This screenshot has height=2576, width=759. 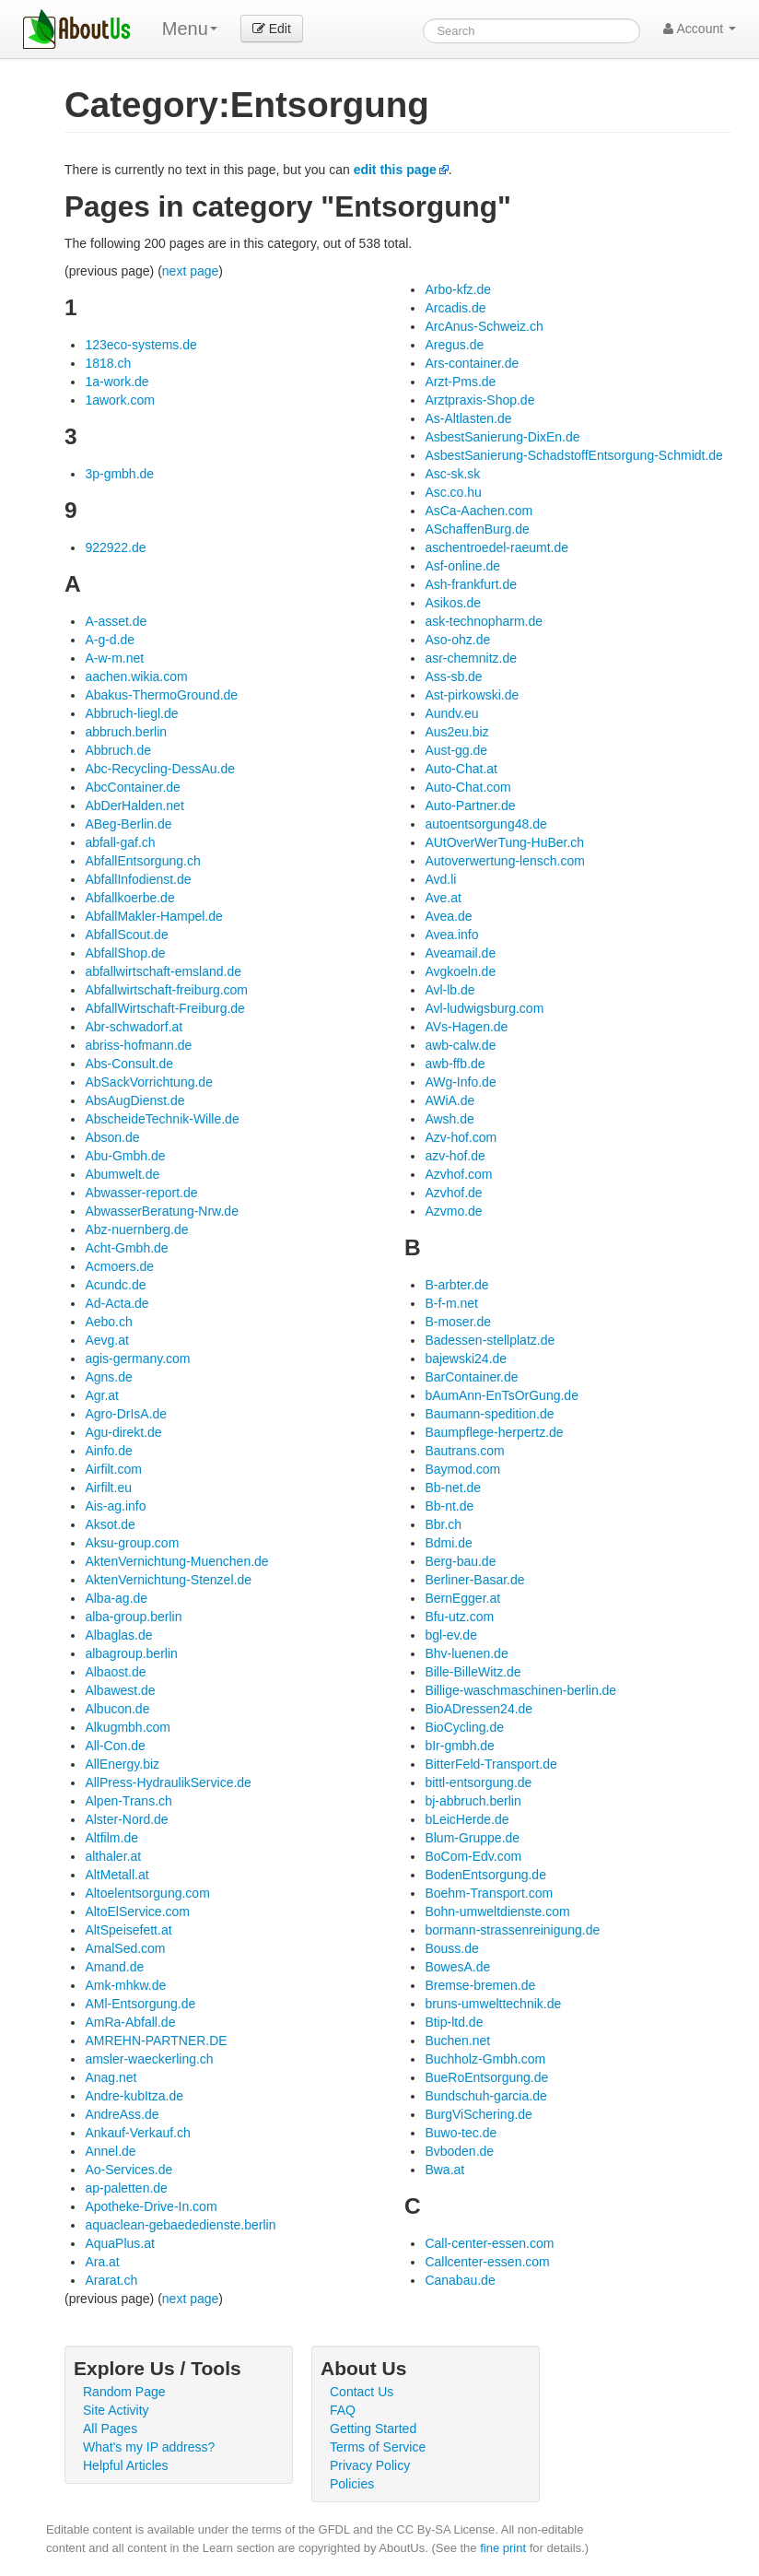 I want to click on Abbruch-liegl.de, so click(x=131, y=713).